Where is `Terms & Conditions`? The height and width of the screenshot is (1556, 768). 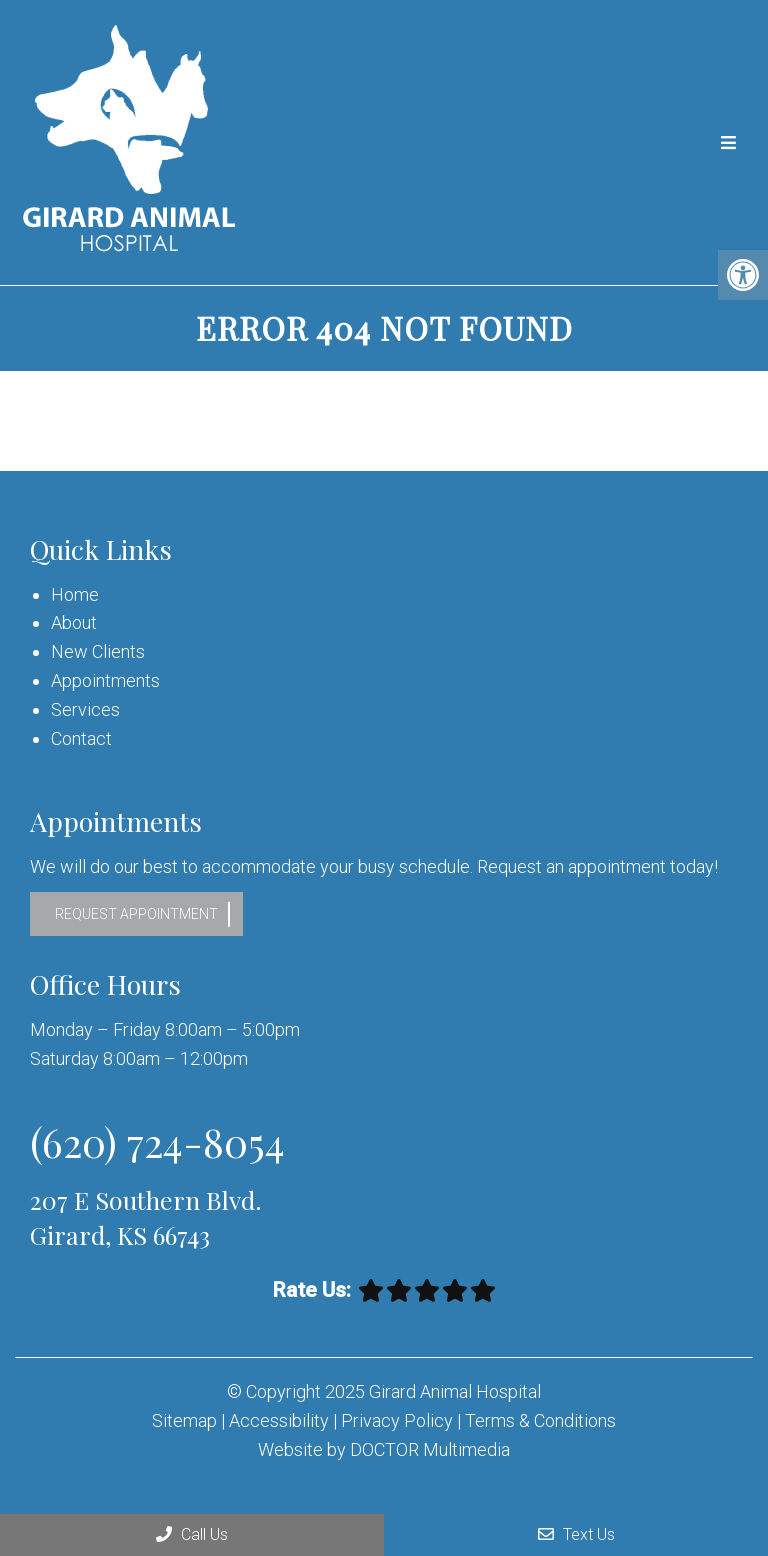 Terms & Conditions is located at coordinates (540, 1420).